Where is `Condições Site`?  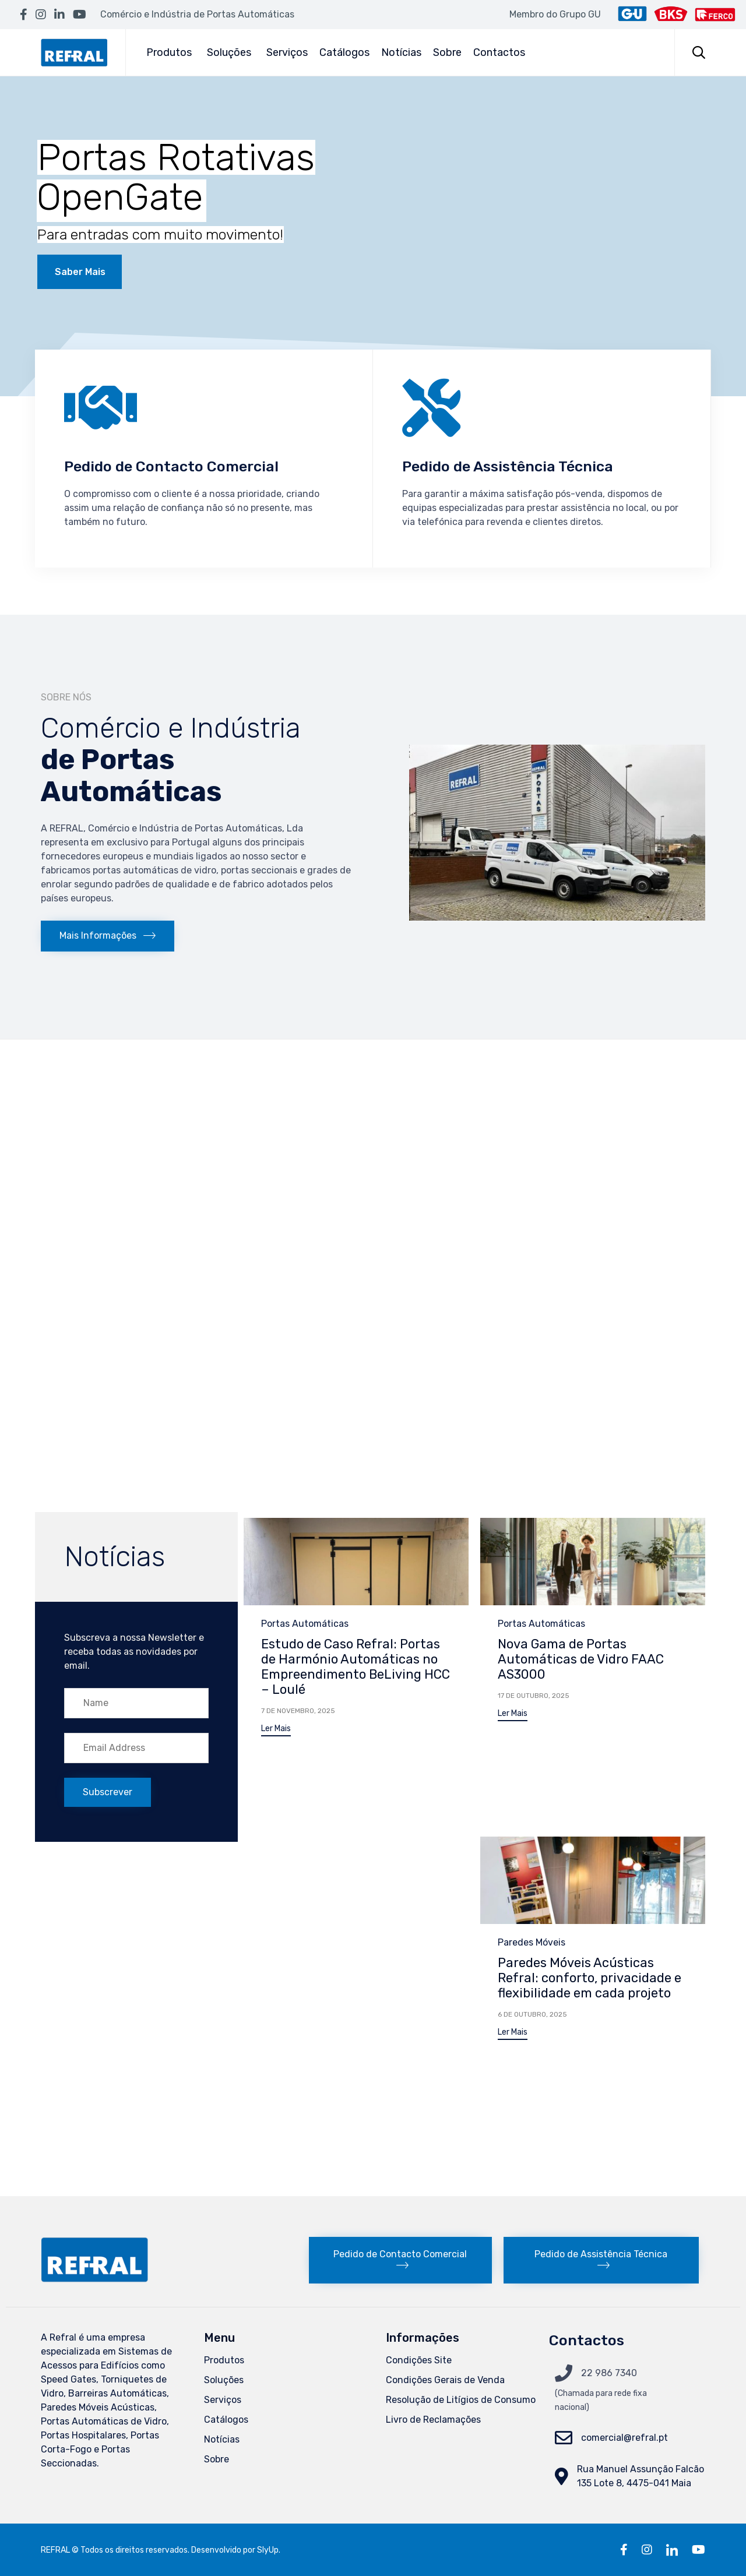 Condições Site is located at coordinates (419, 2360).